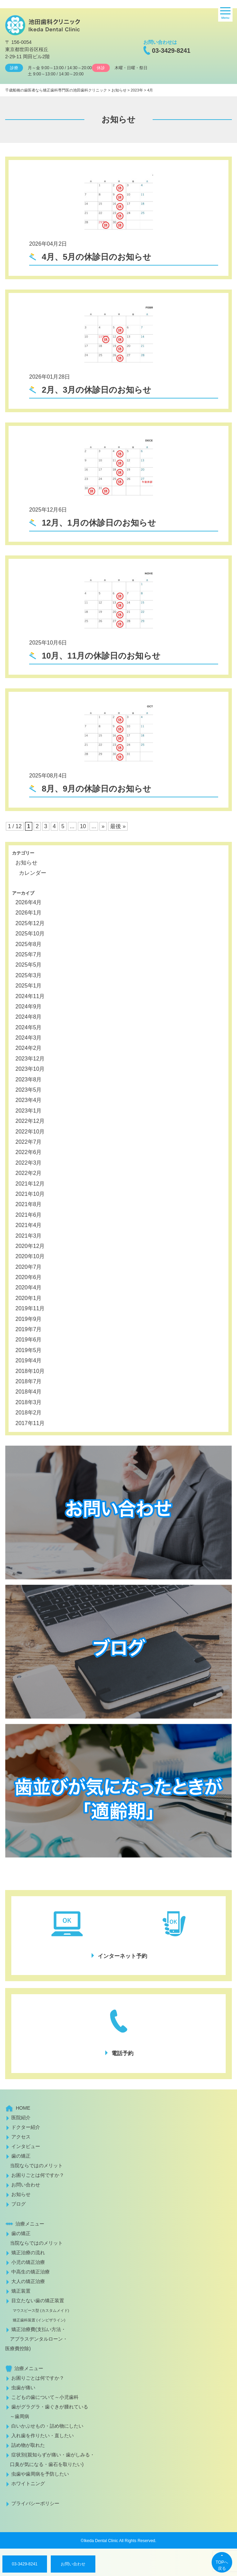 This screenshot has height=2576, width=237. What do you see at coordinates (83, 826) in the screenshot?
I see `10` at bounding box center [83, 826].